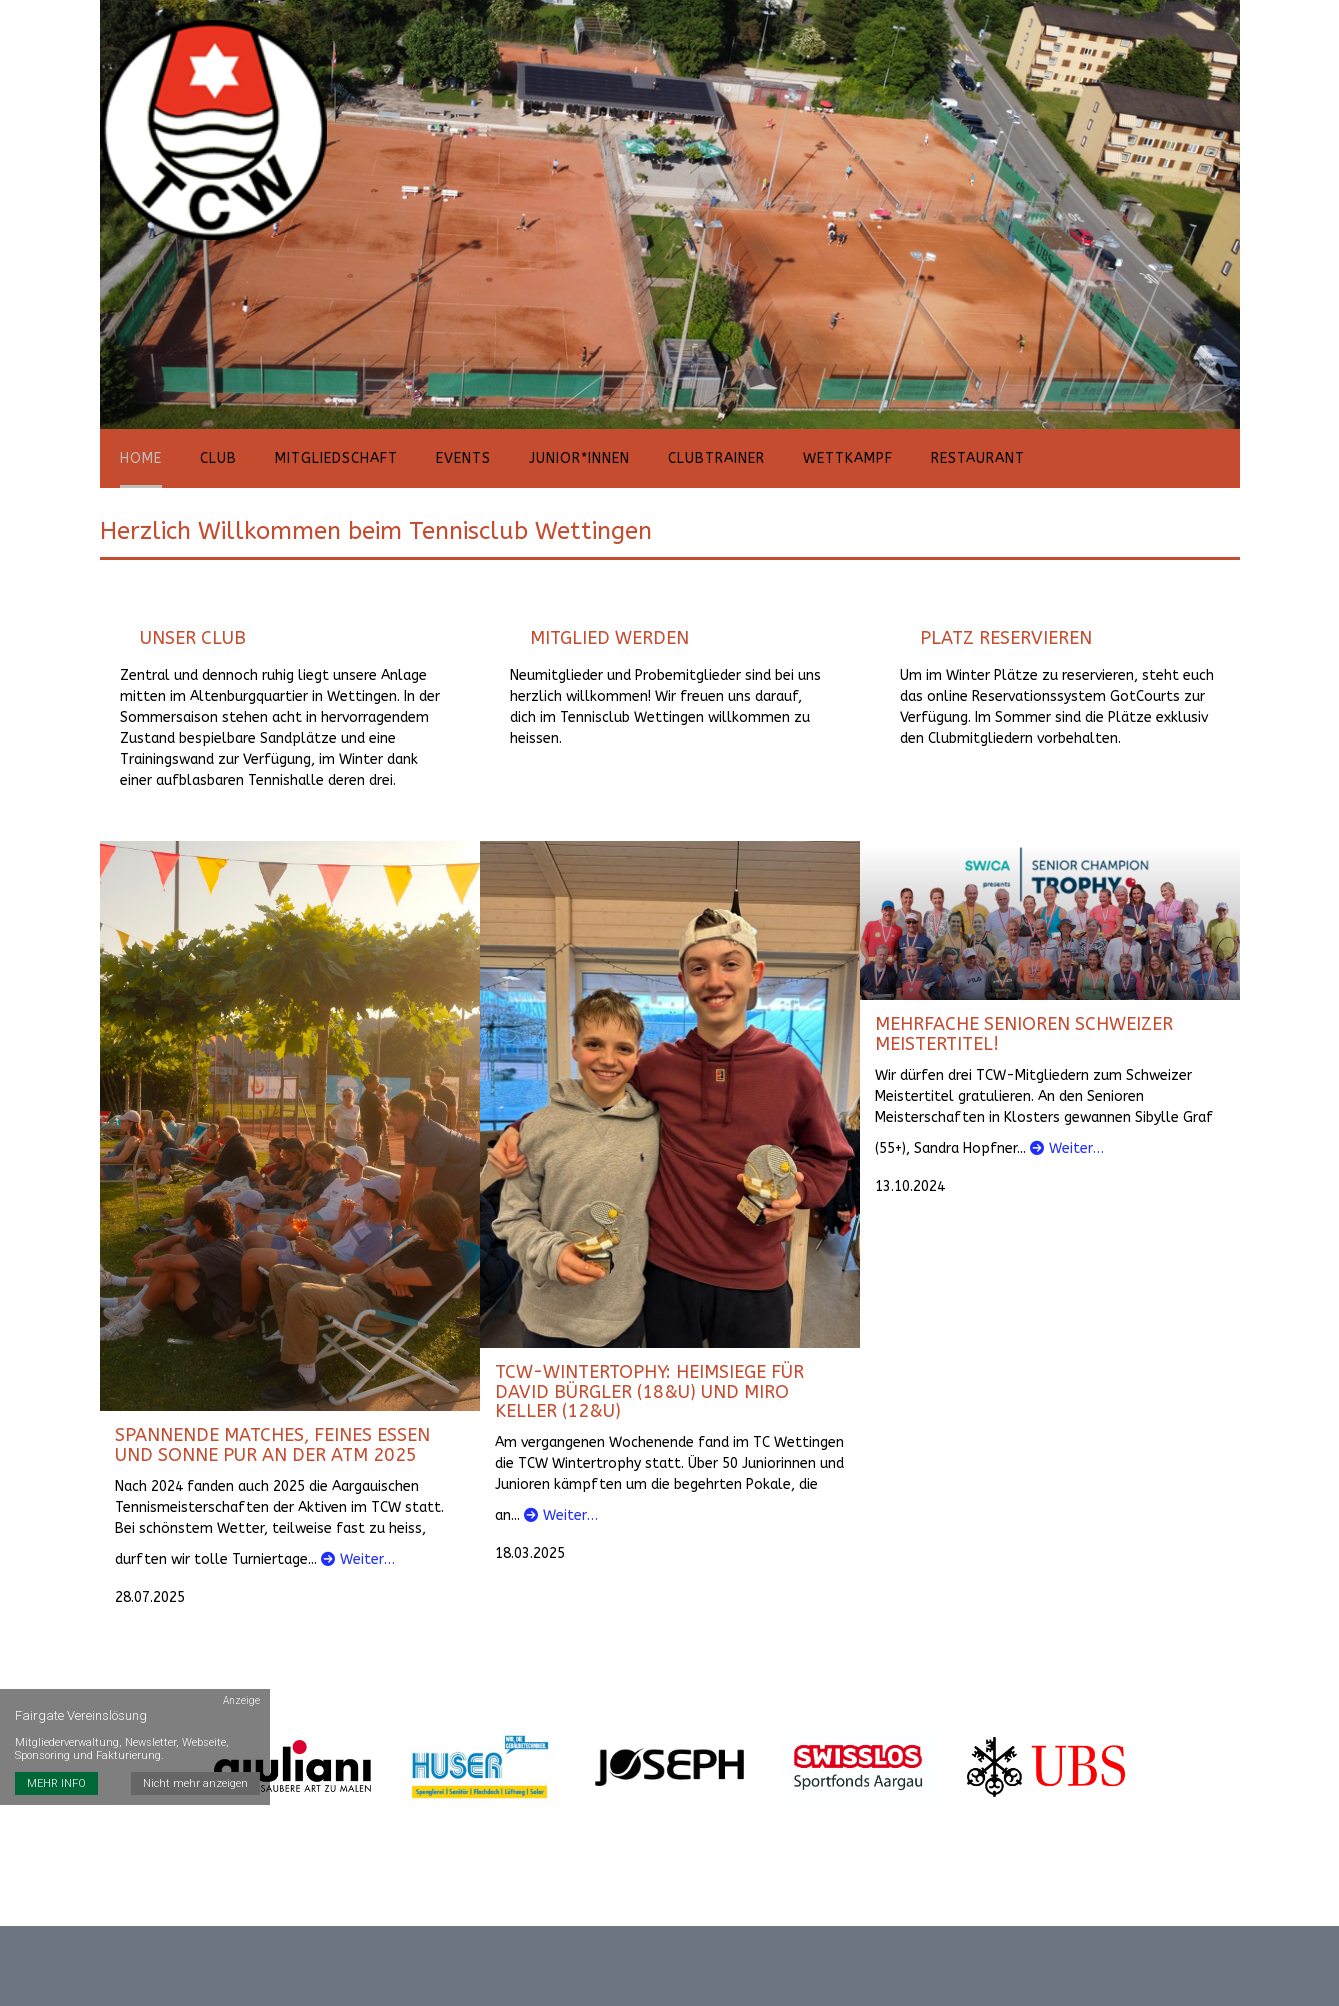  Describe the element at coordinates (336, 458) in the screenshot. I see `Mitgliedschaft` at that location.